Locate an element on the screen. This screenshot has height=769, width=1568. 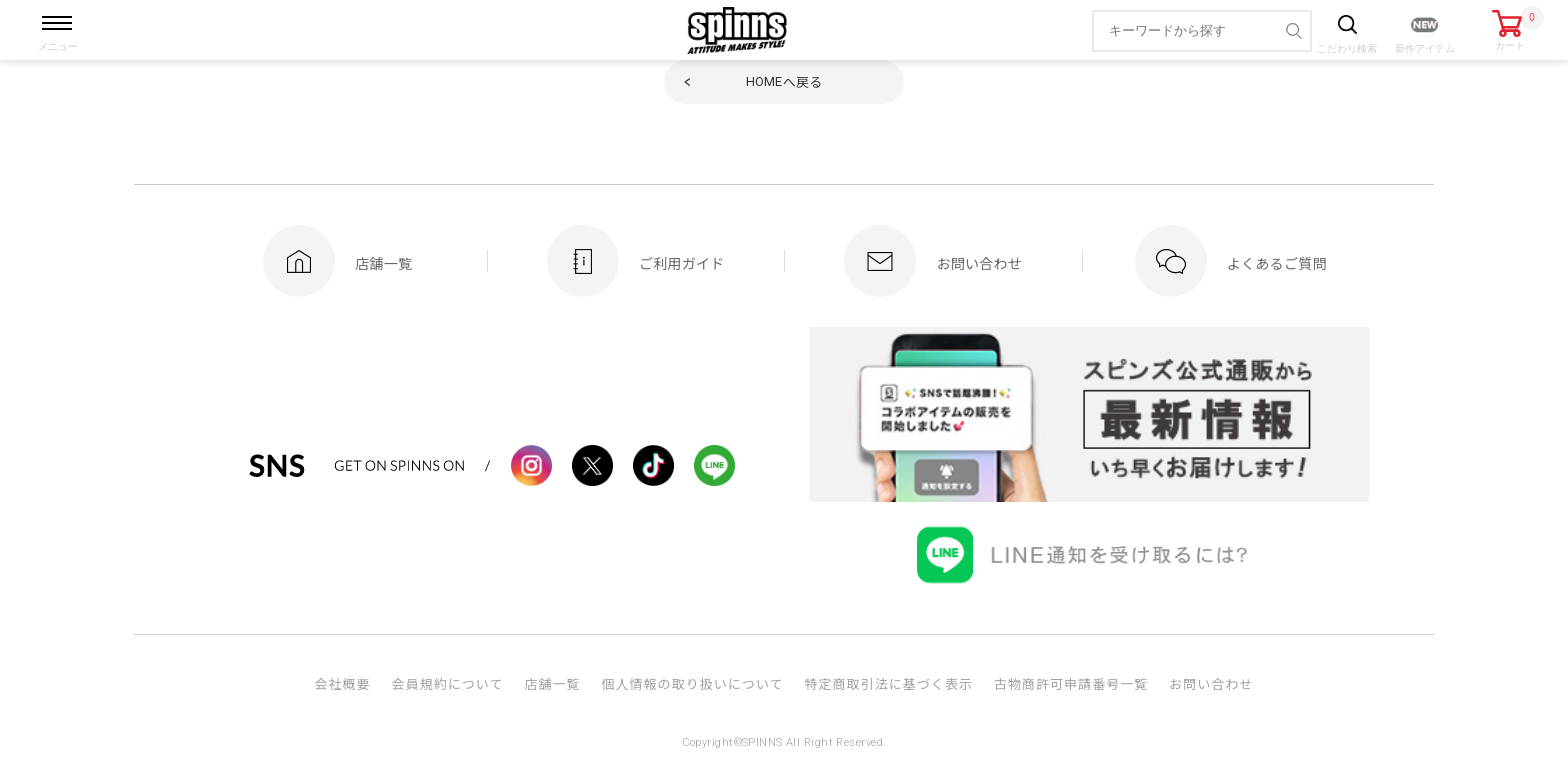
会社概要 is located at coordinates (342, 683).